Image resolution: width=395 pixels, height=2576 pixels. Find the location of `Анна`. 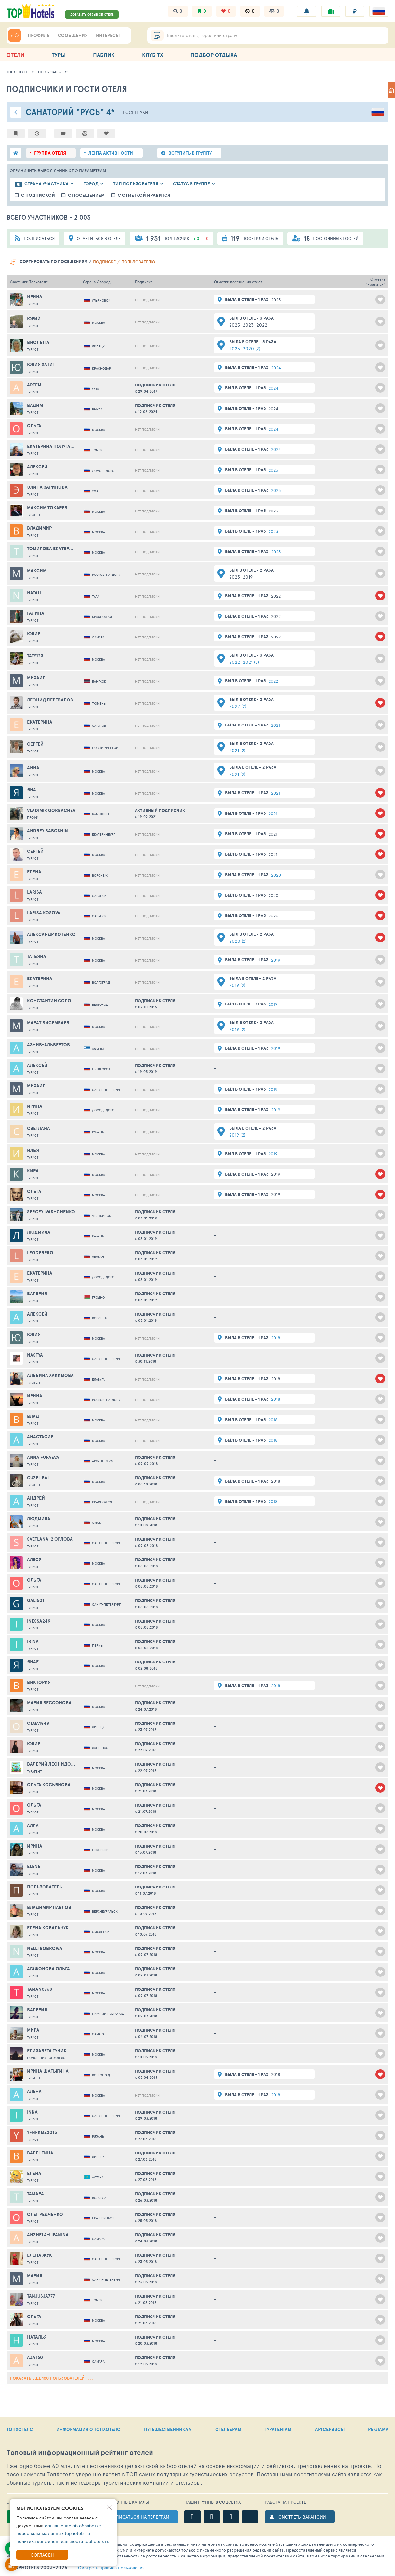

Анна is located at coordinates (33, 767).